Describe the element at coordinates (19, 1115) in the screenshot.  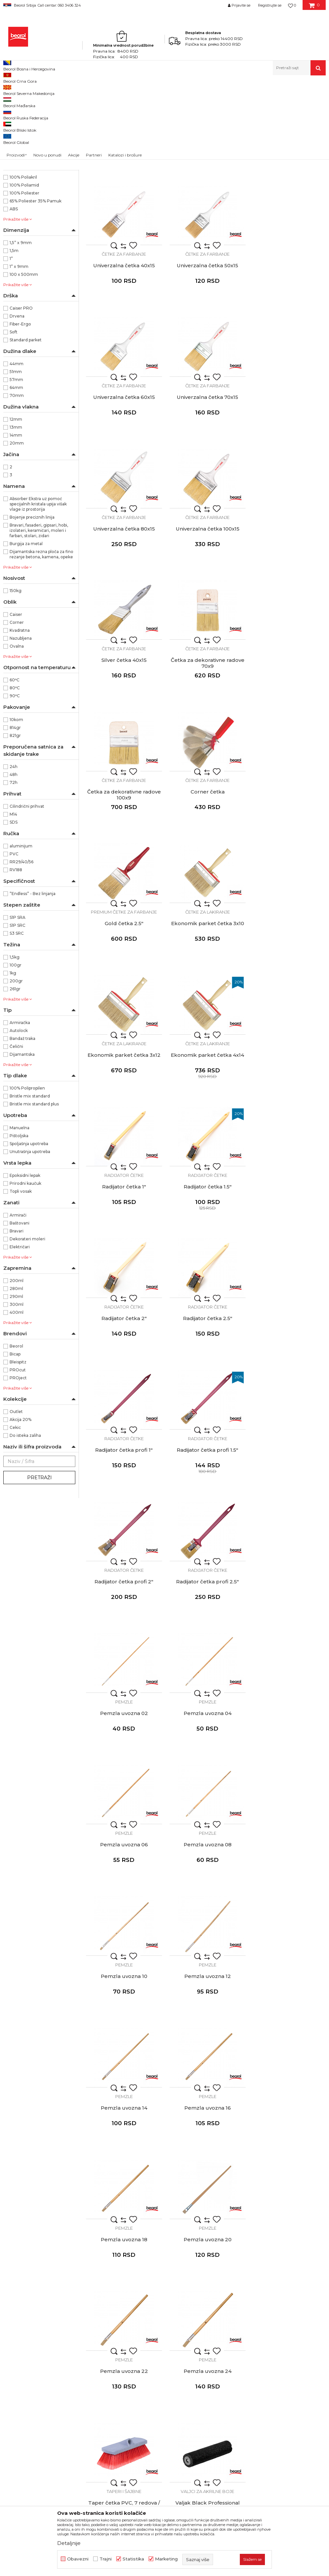
I see `Autolock` at that location.